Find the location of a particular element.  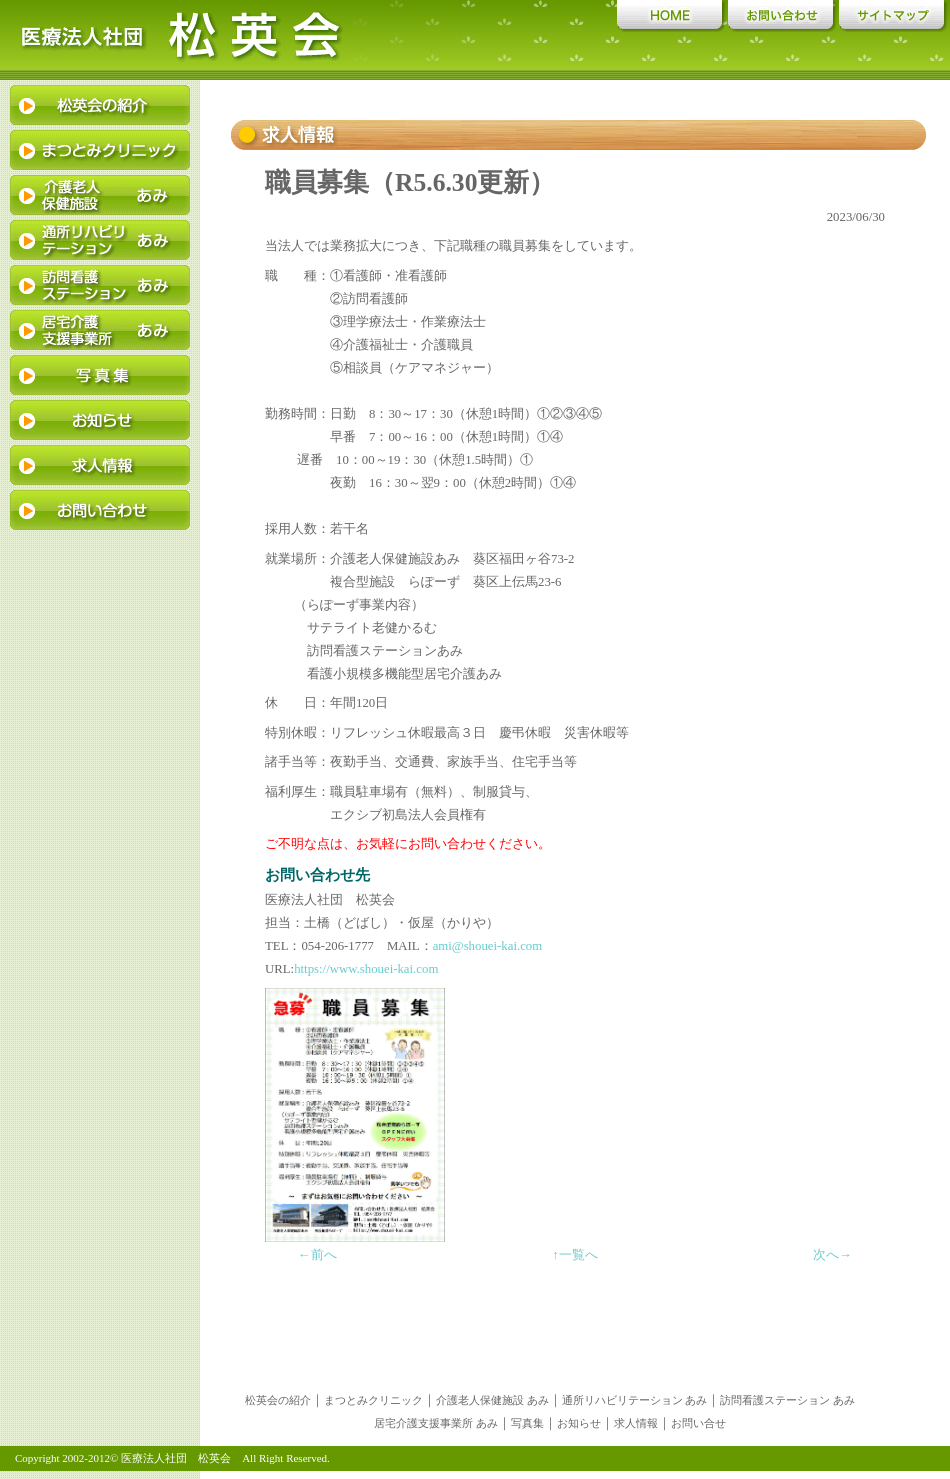

お知らせ is located at coordinates (579, 1423).